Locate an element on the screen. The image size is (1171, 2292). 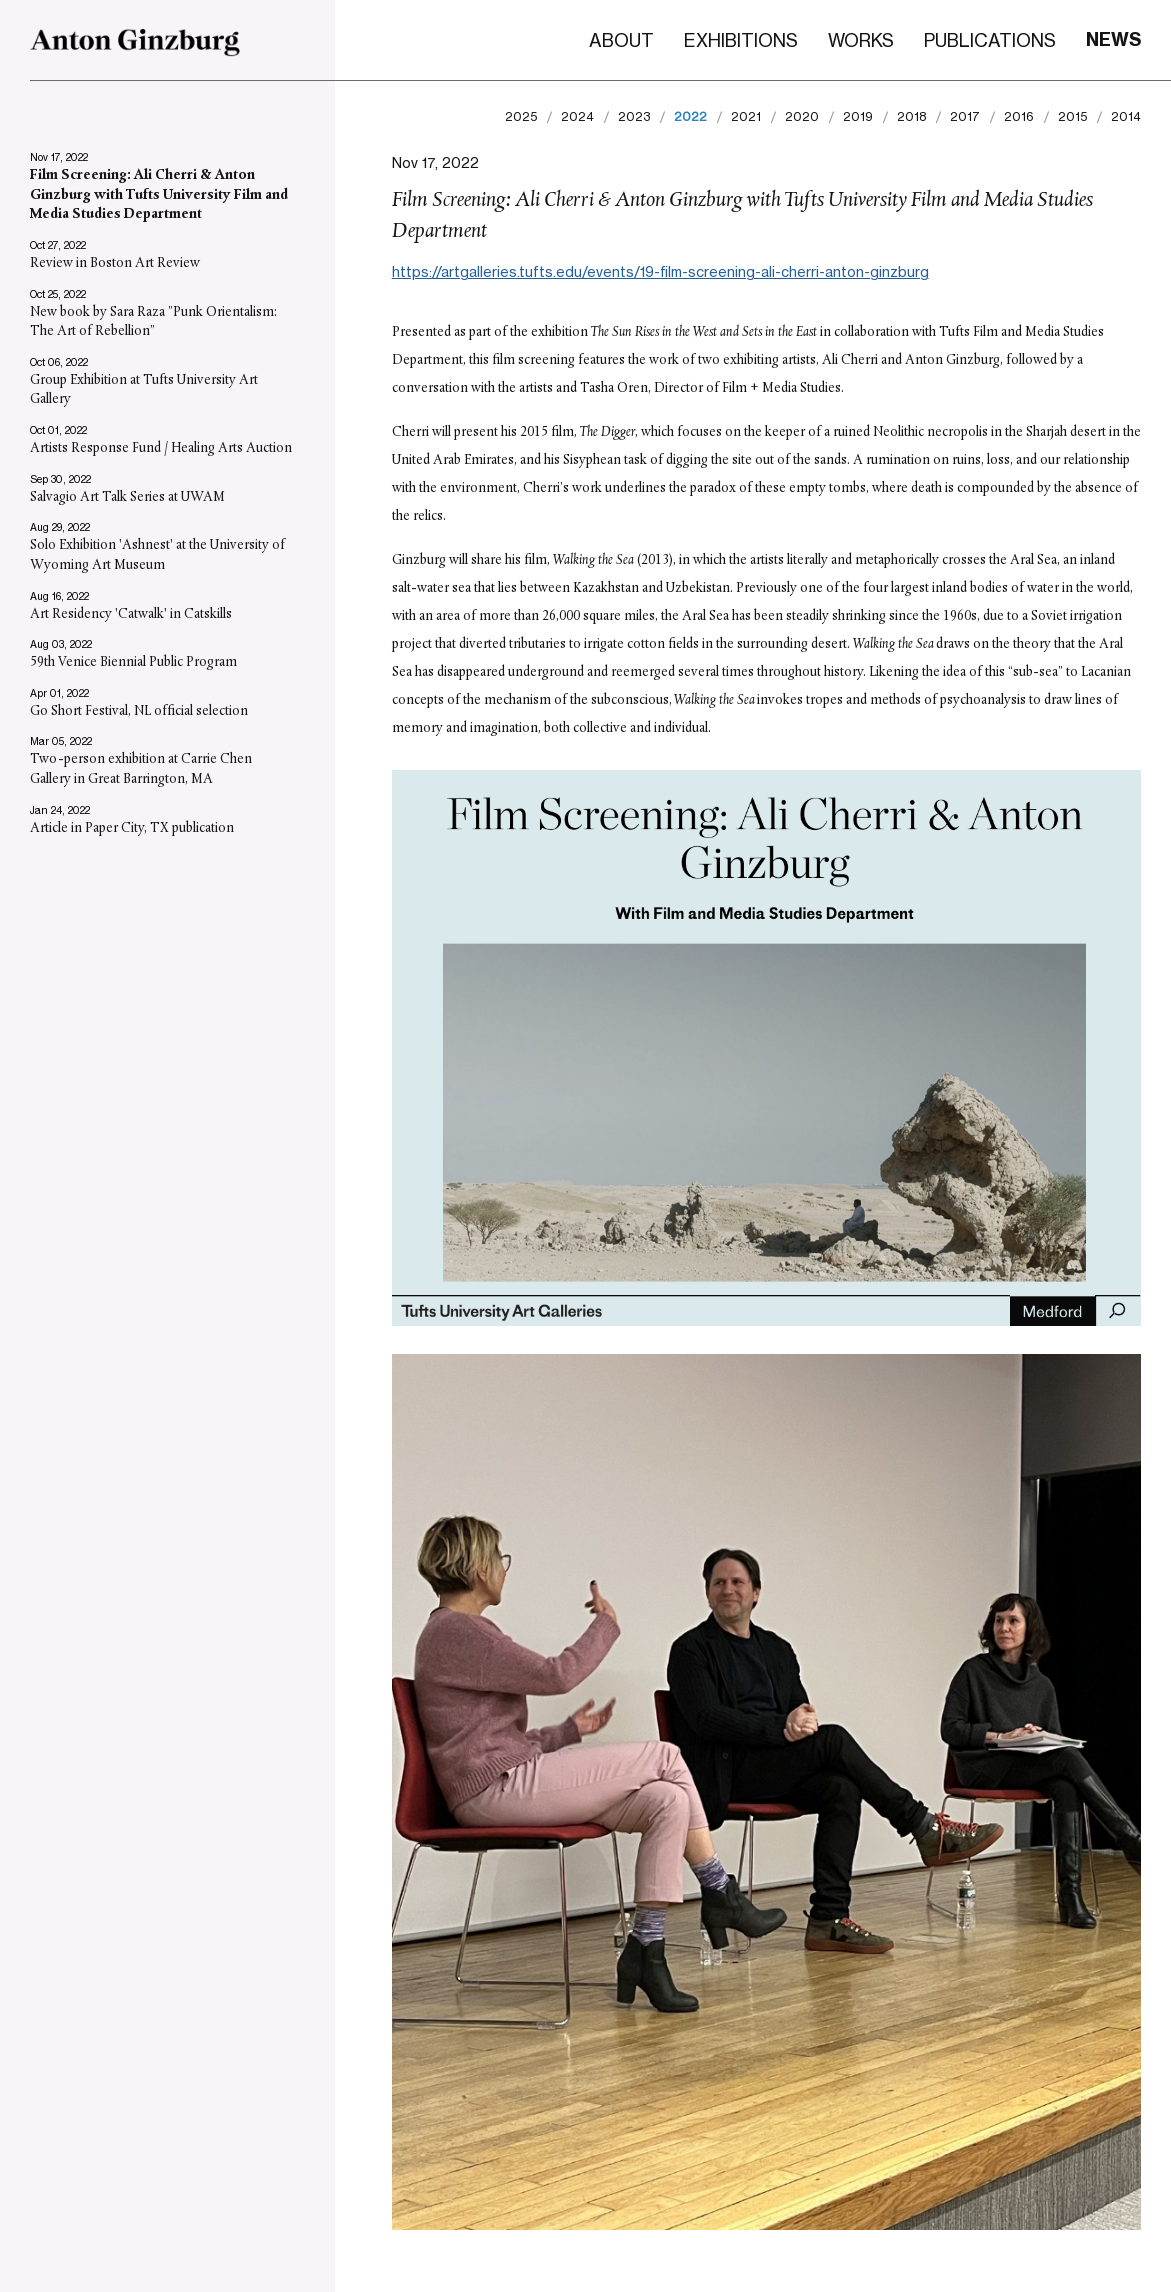
2014 is located at coordinates (1126, 117).